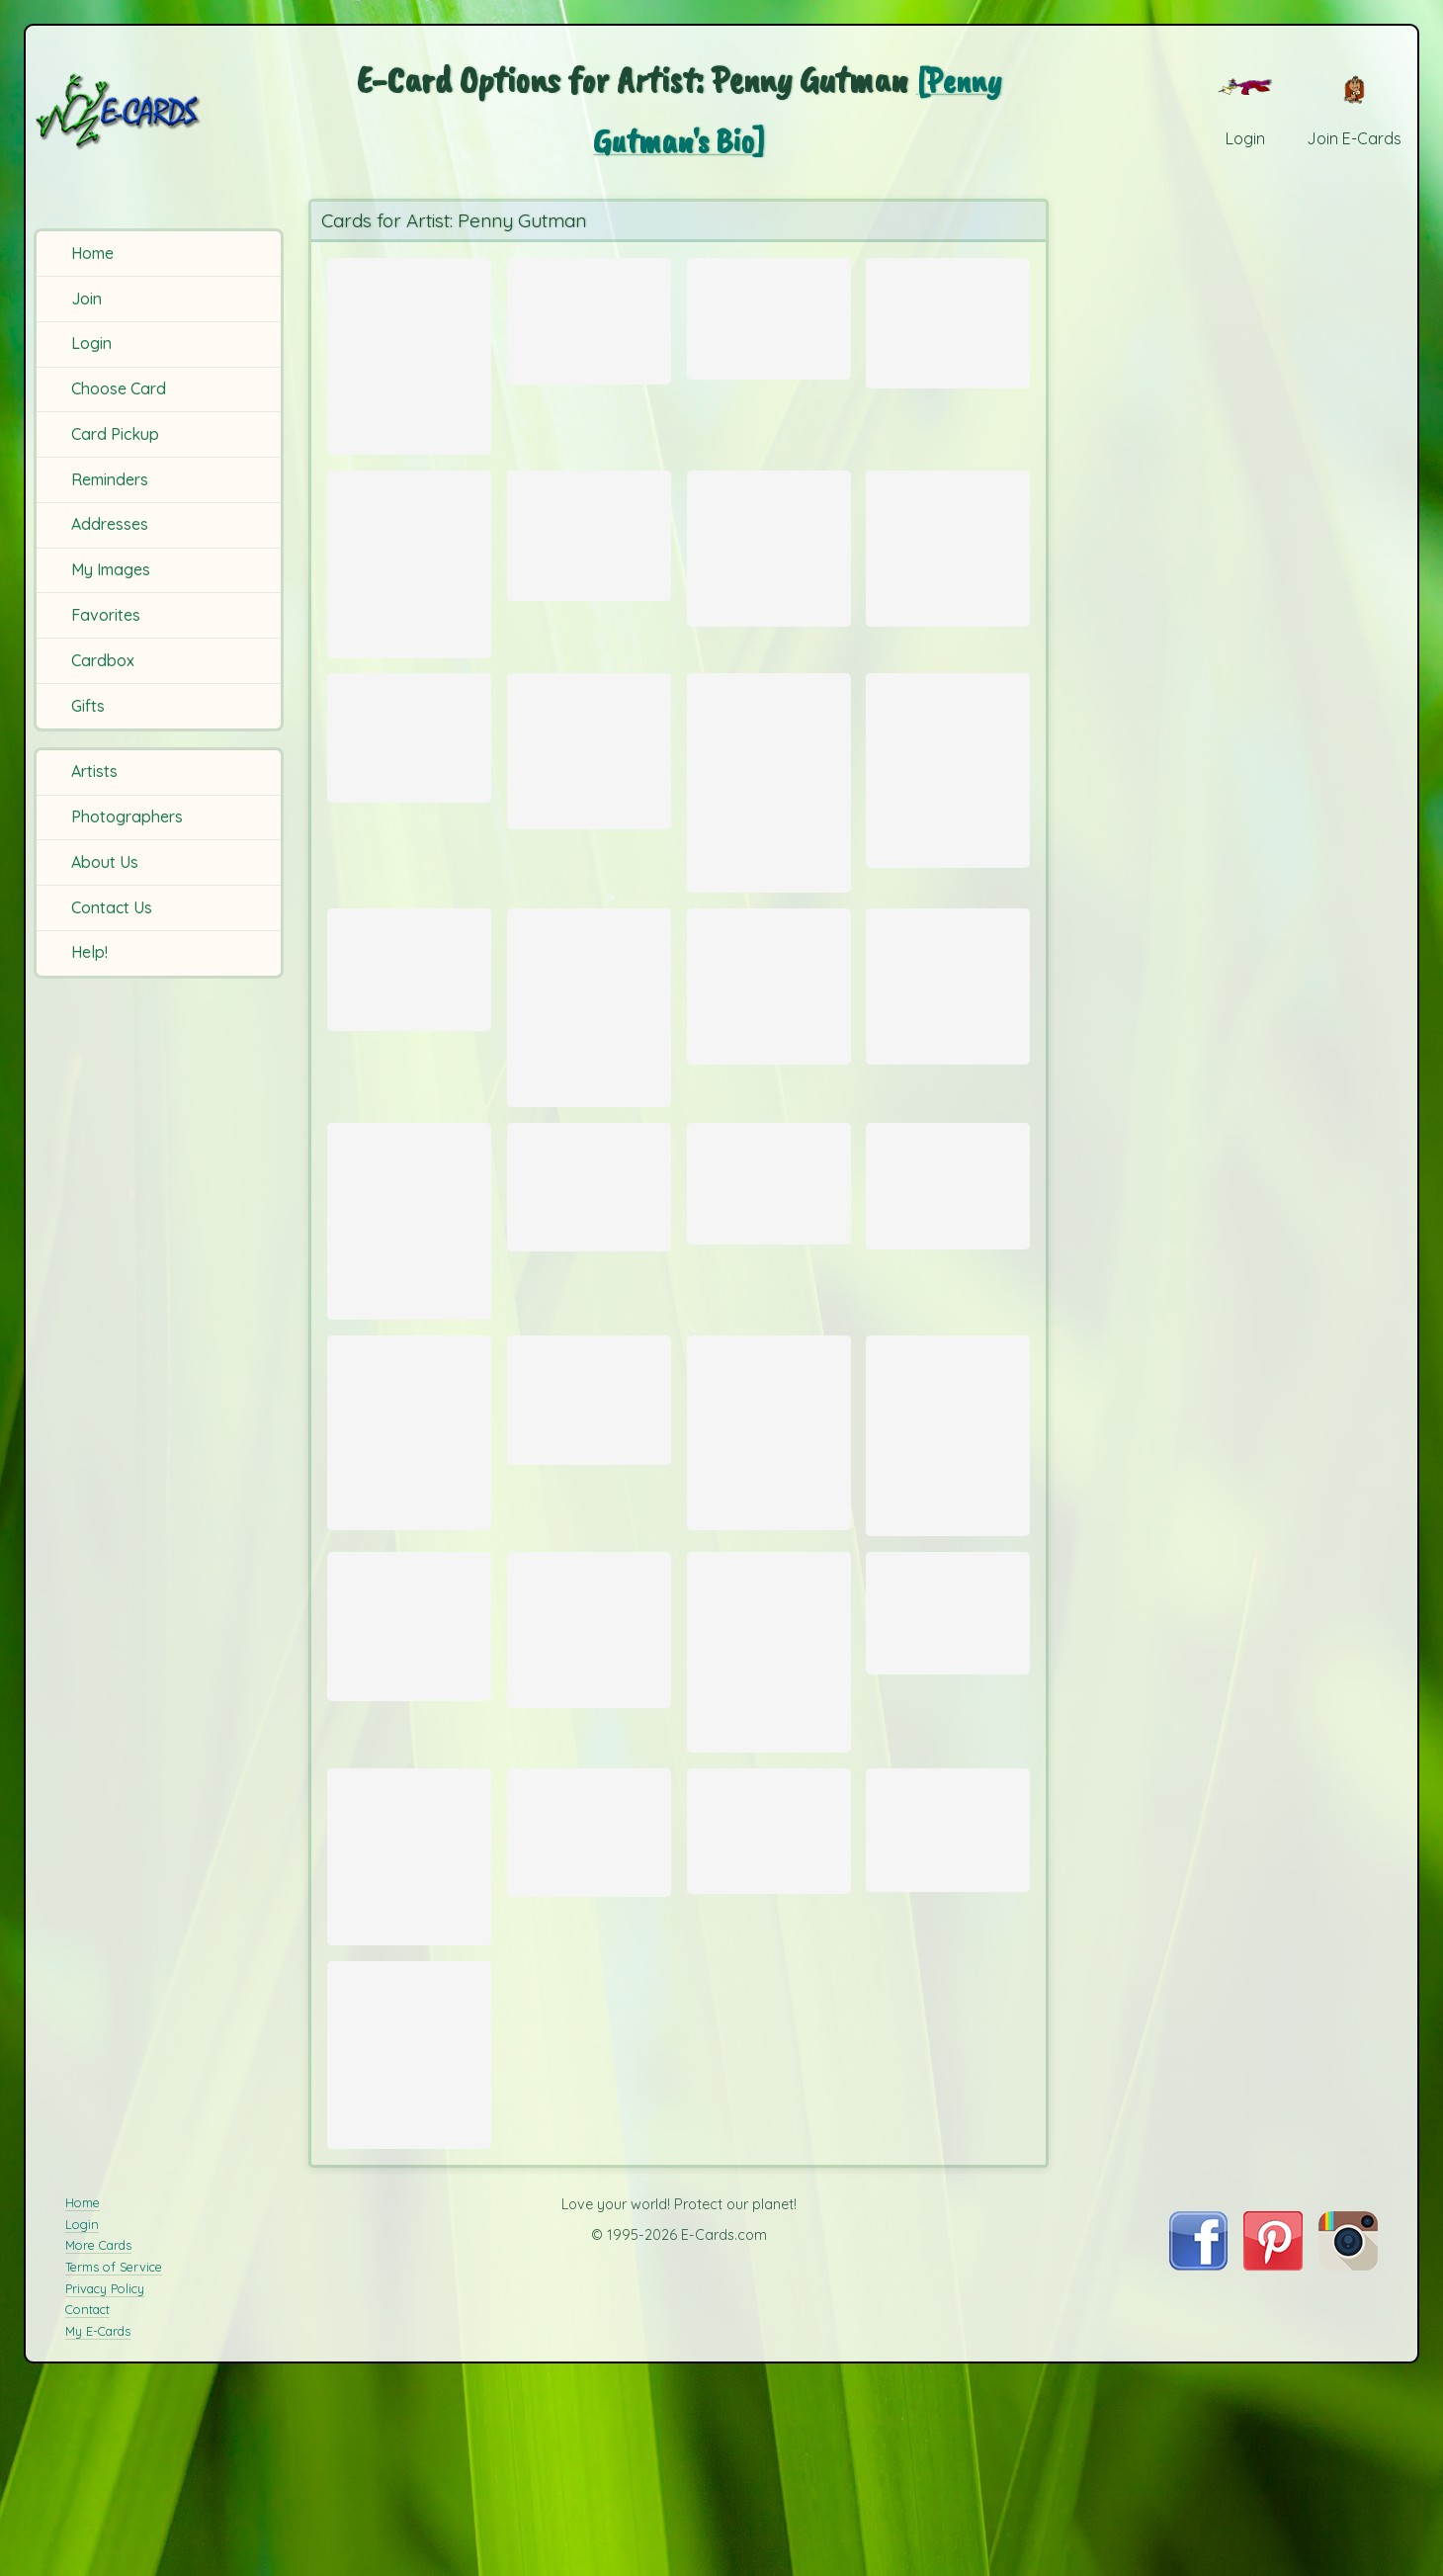 Image resolution: width=1443 pixels, height=2576 pixels. I want to click on [Send Card: France], so click(409, 779).